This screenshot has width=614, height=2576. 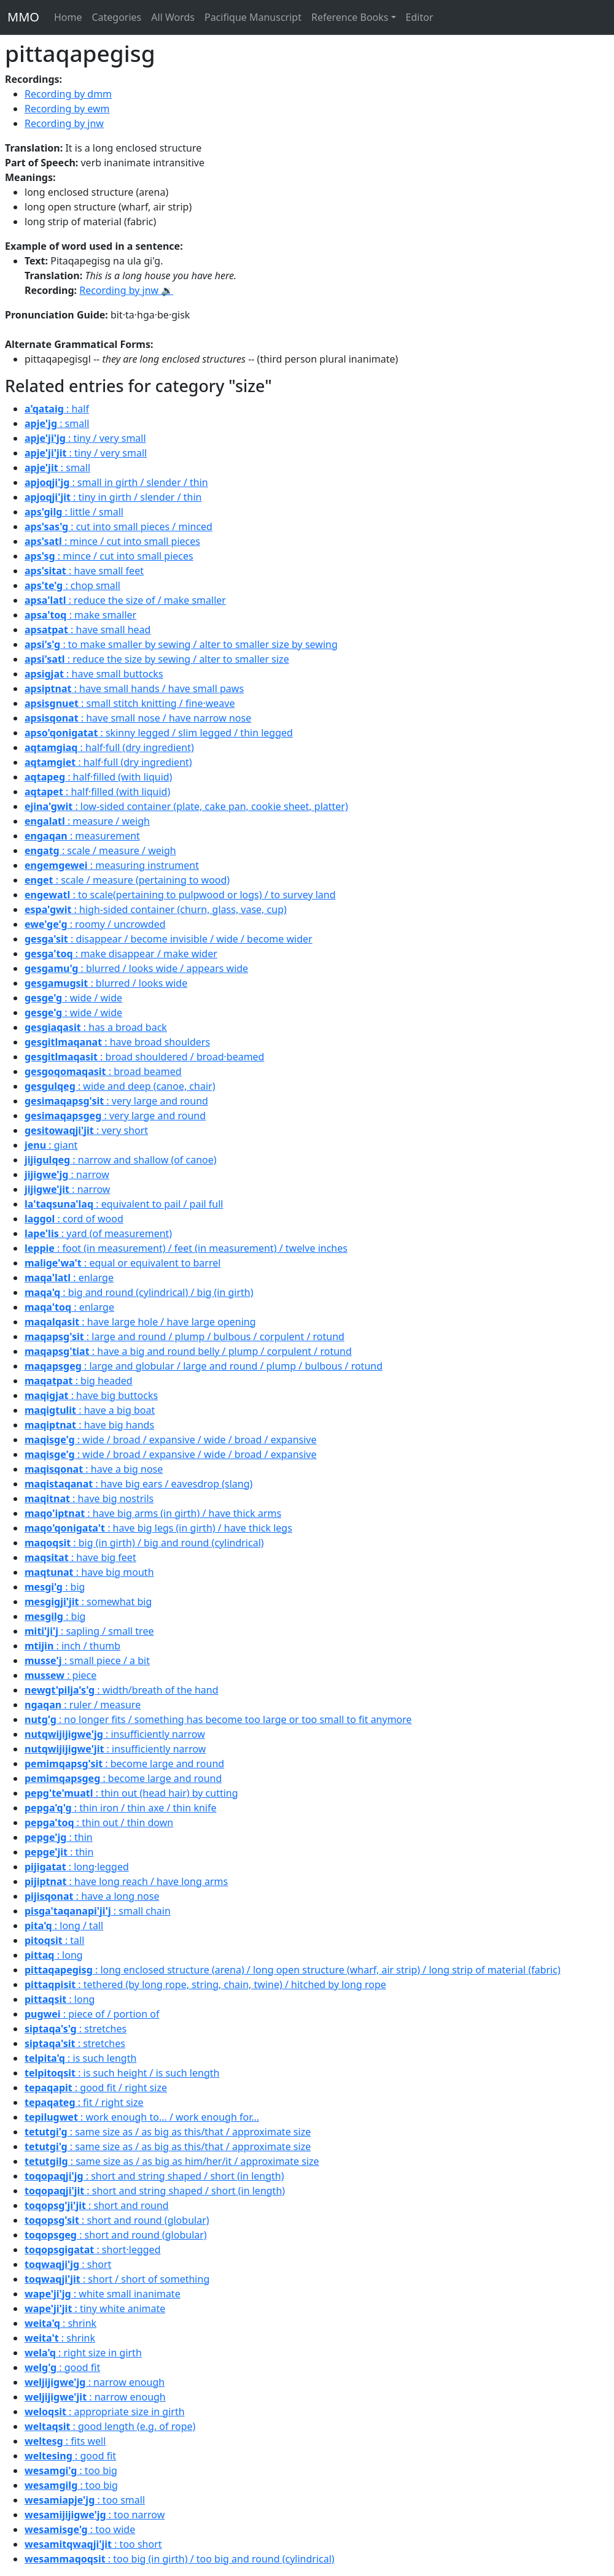 What do you see at coordinates (54, 1955) in the screenshot?
I see `: long` at bounding box center [54, 1955].